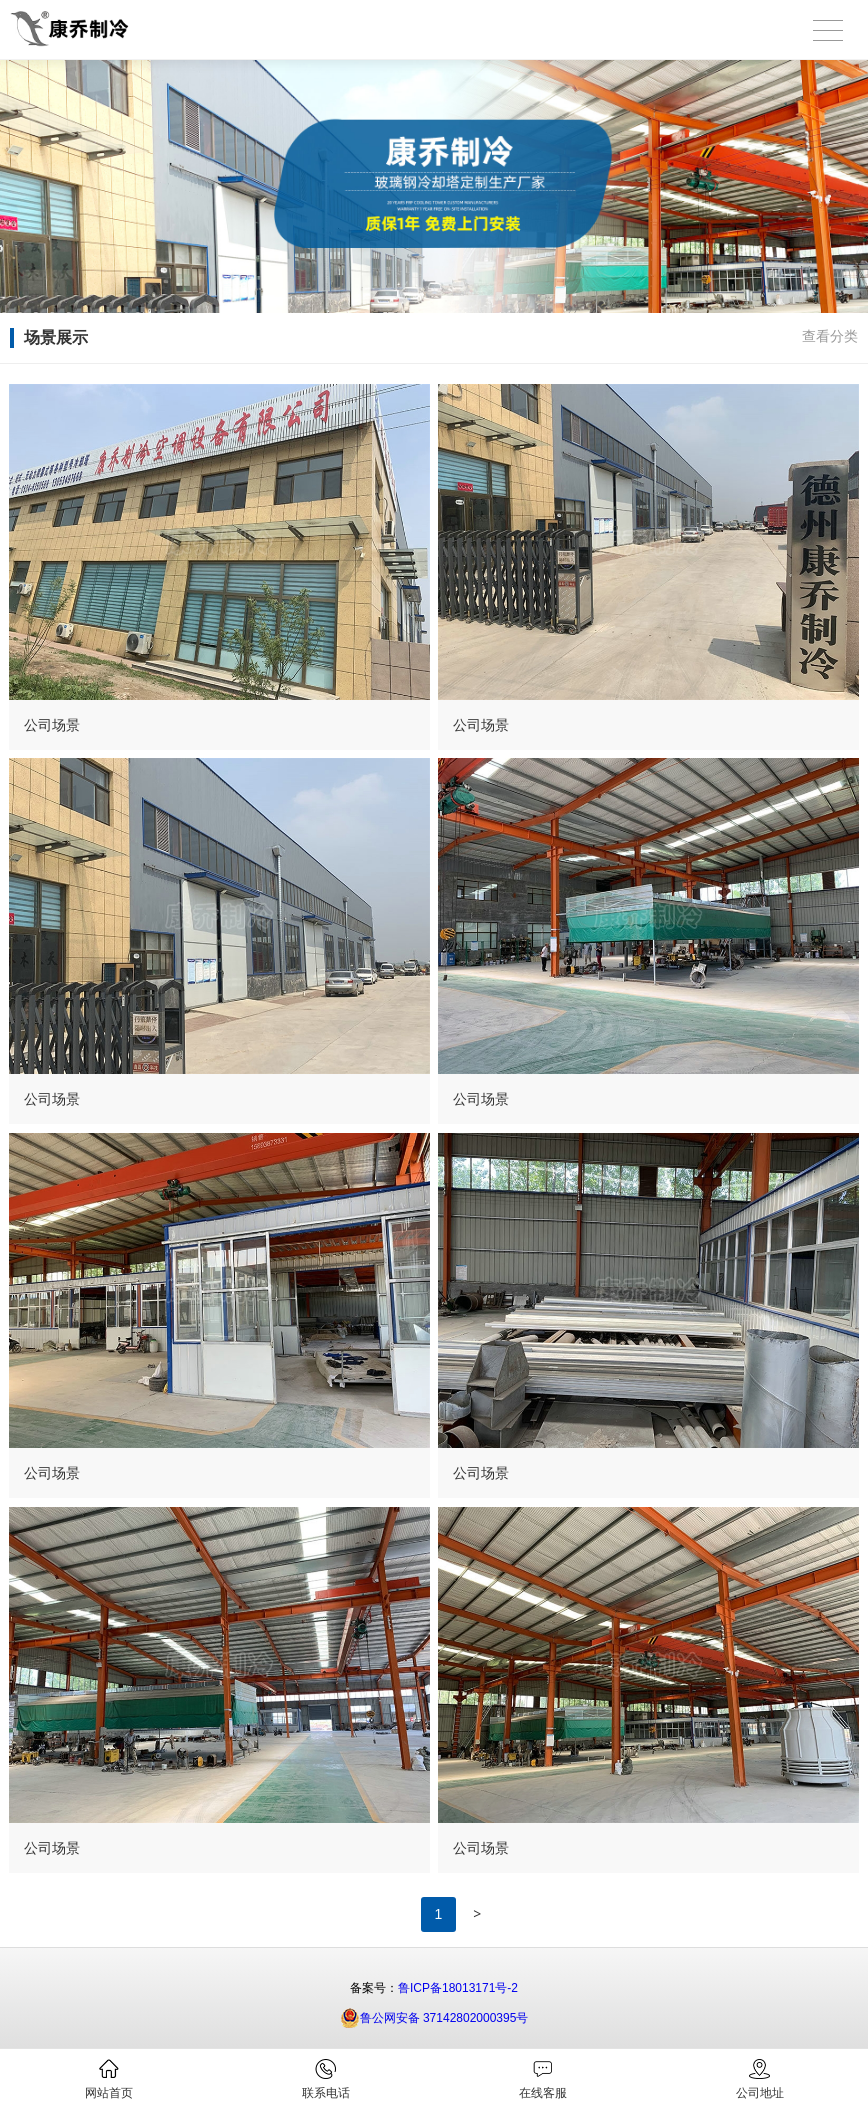  What do you see at coordinates (458, 1988) in the screenshot?
I see `鲁ICP备18013171号-2` at bounding box center [458, 1988].